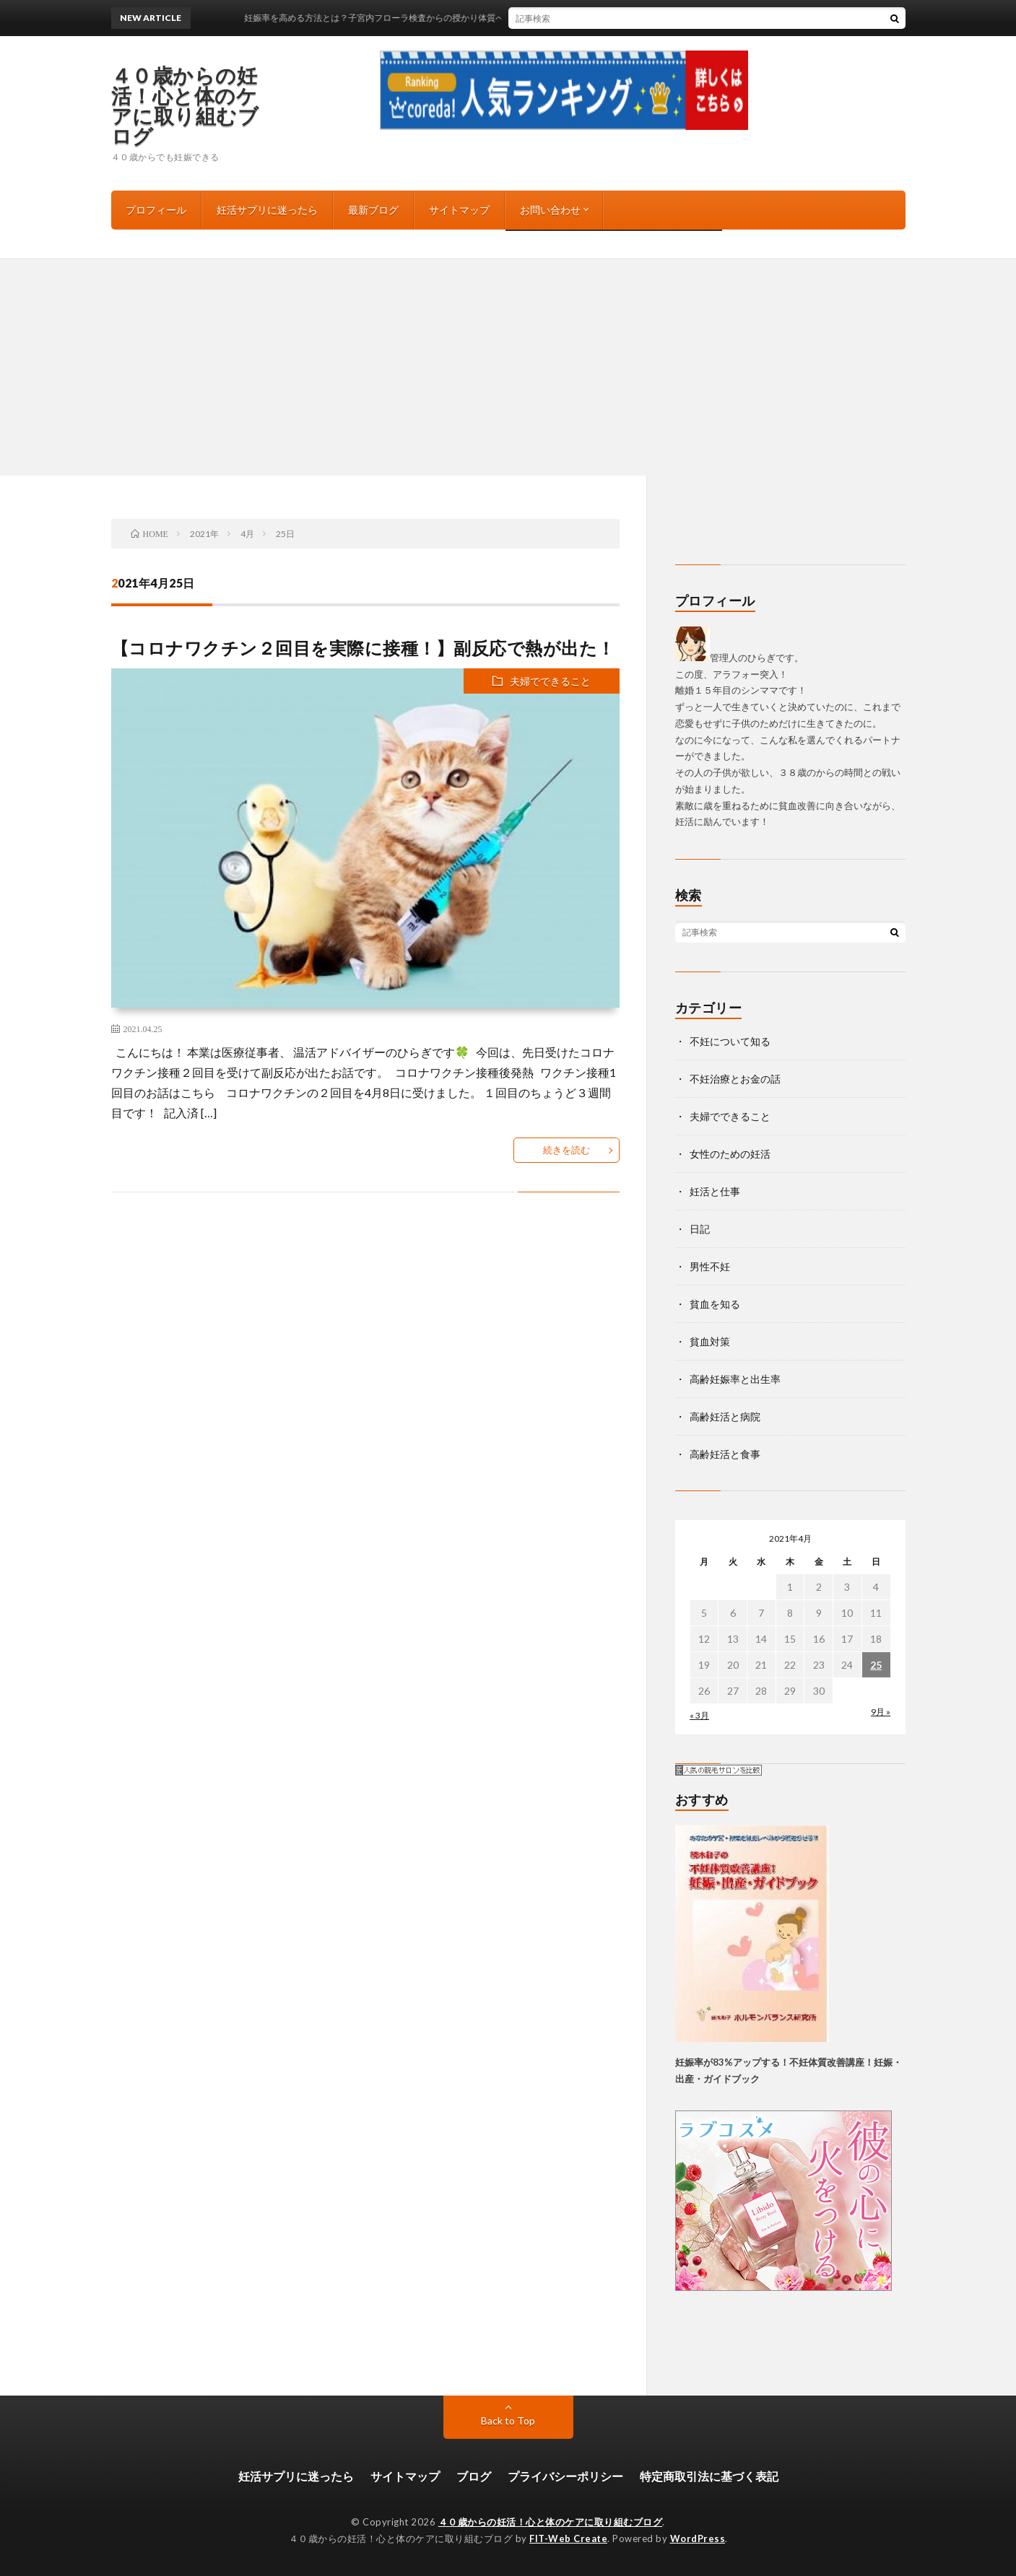 The image size is (1016, 2576). I want to click on « 3月, so click(699, 1715).